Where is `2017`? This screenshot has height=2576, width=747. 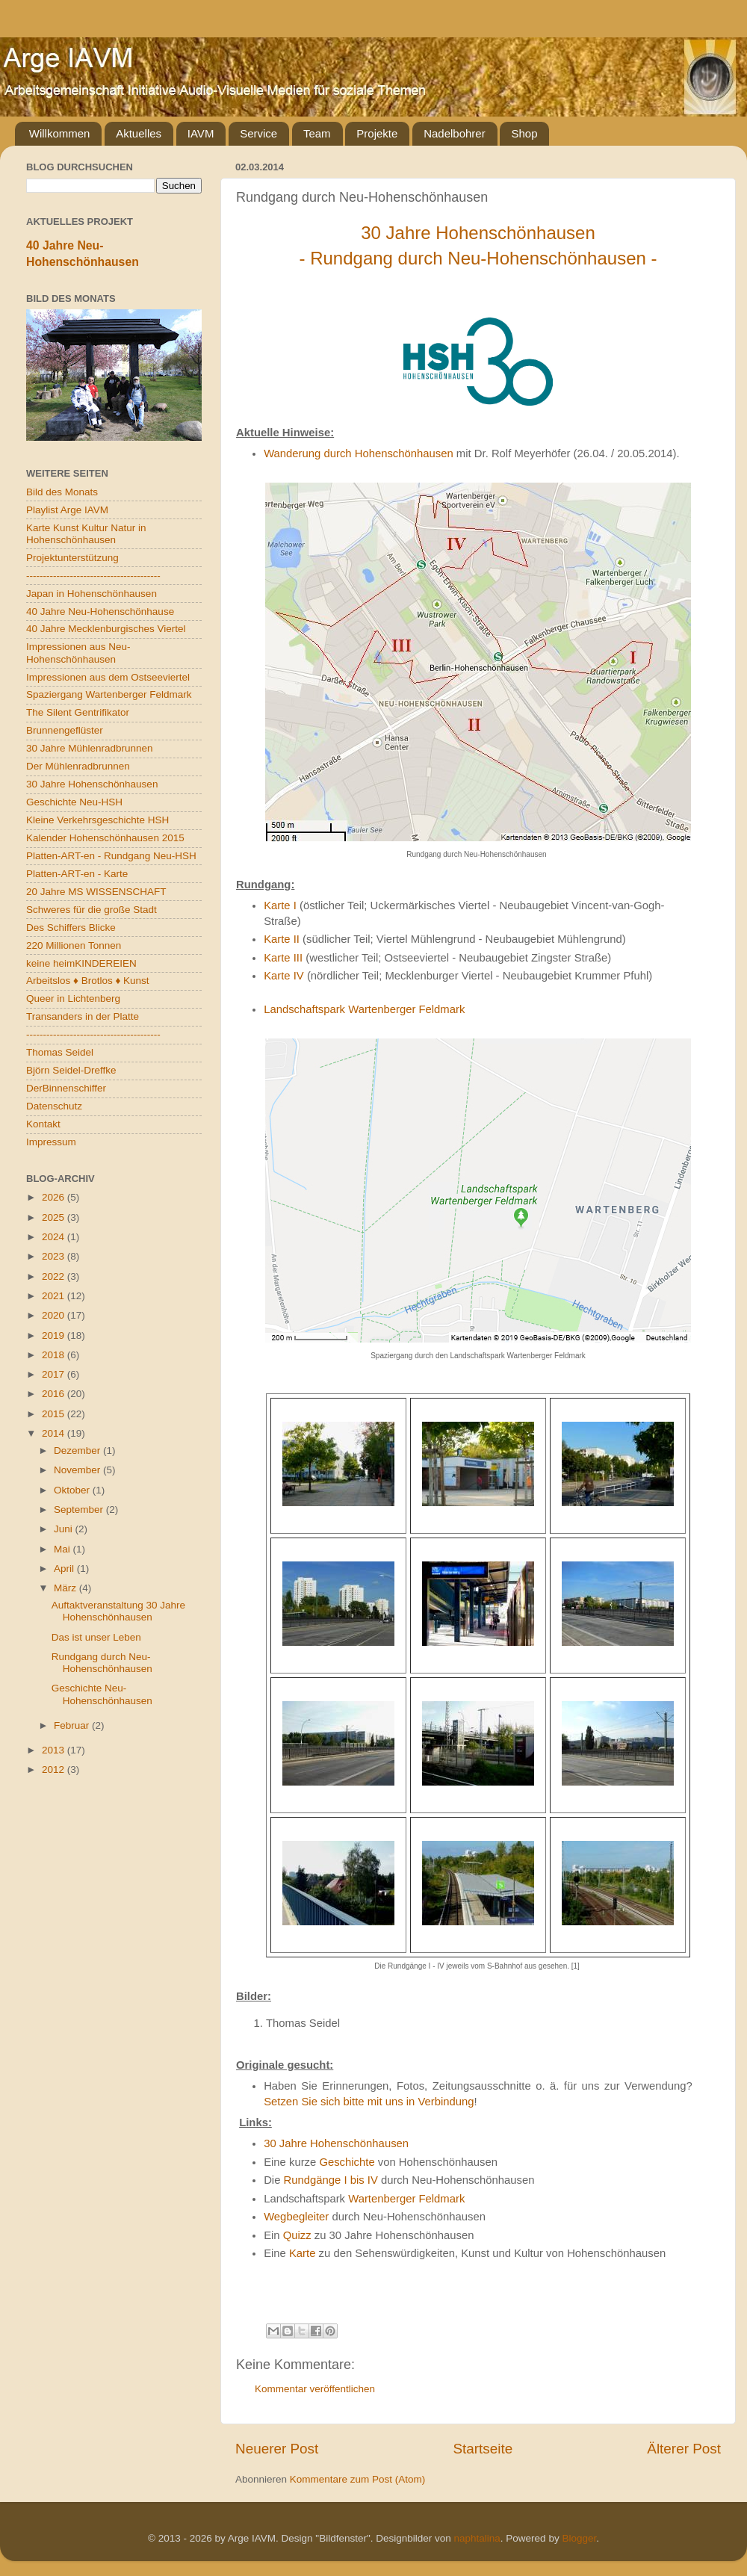
2017 is located at coordinates (54, 1374).